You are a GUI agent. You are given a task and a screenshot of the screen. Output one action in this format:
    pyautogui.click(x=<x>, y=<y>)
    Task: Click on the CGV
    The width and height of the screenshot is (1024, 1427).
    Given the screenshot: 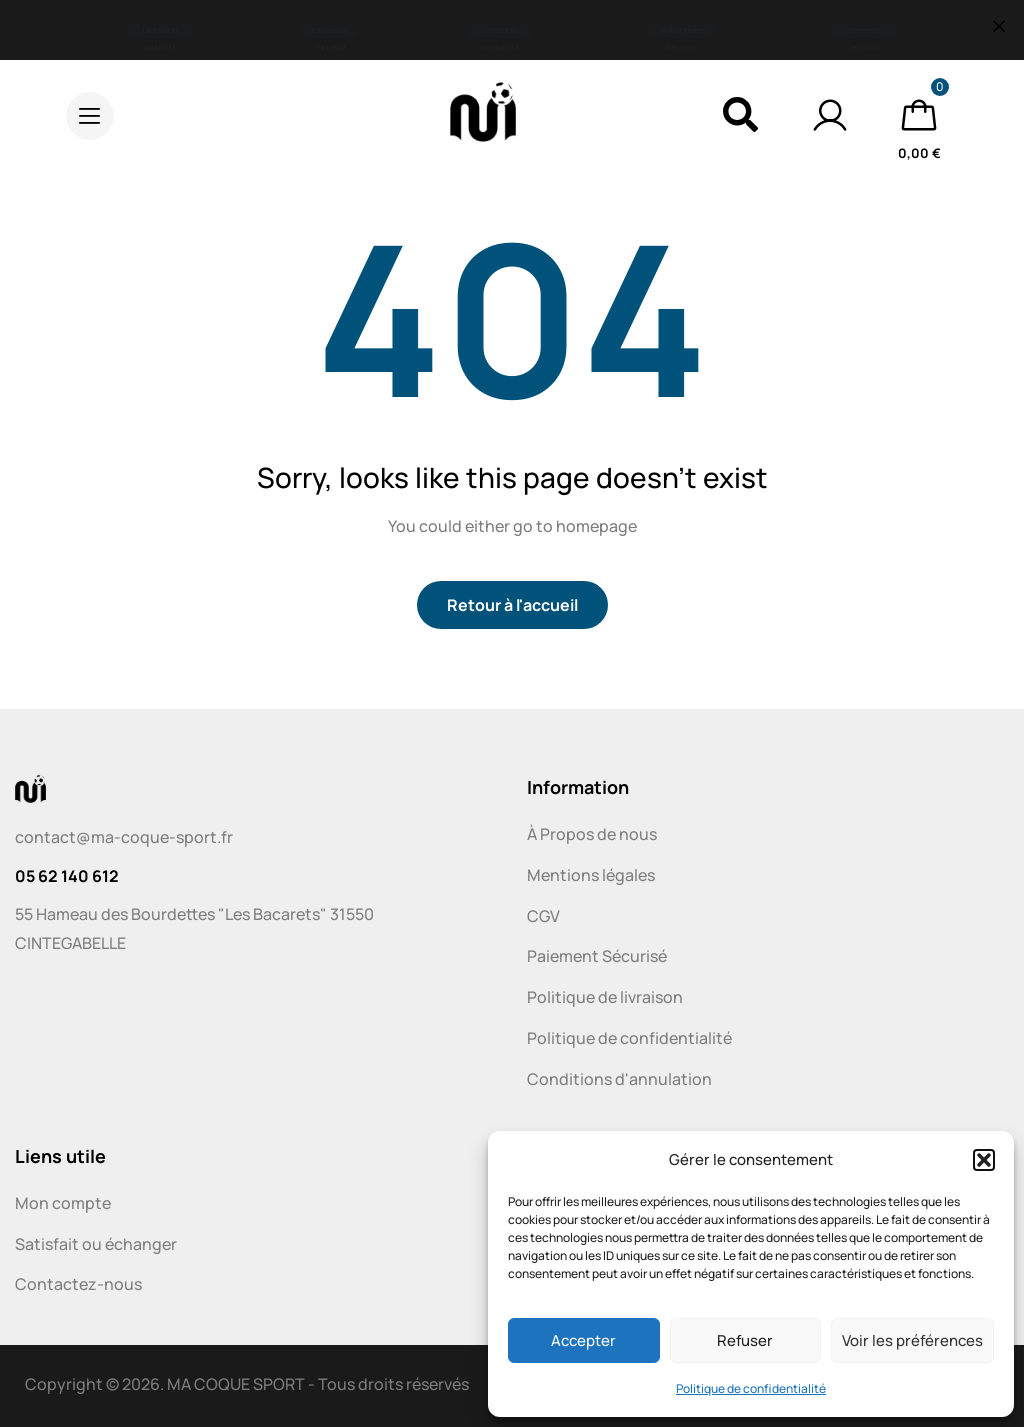 What is the action you would take?
    pyautogui.click(x=543, y=916)
    